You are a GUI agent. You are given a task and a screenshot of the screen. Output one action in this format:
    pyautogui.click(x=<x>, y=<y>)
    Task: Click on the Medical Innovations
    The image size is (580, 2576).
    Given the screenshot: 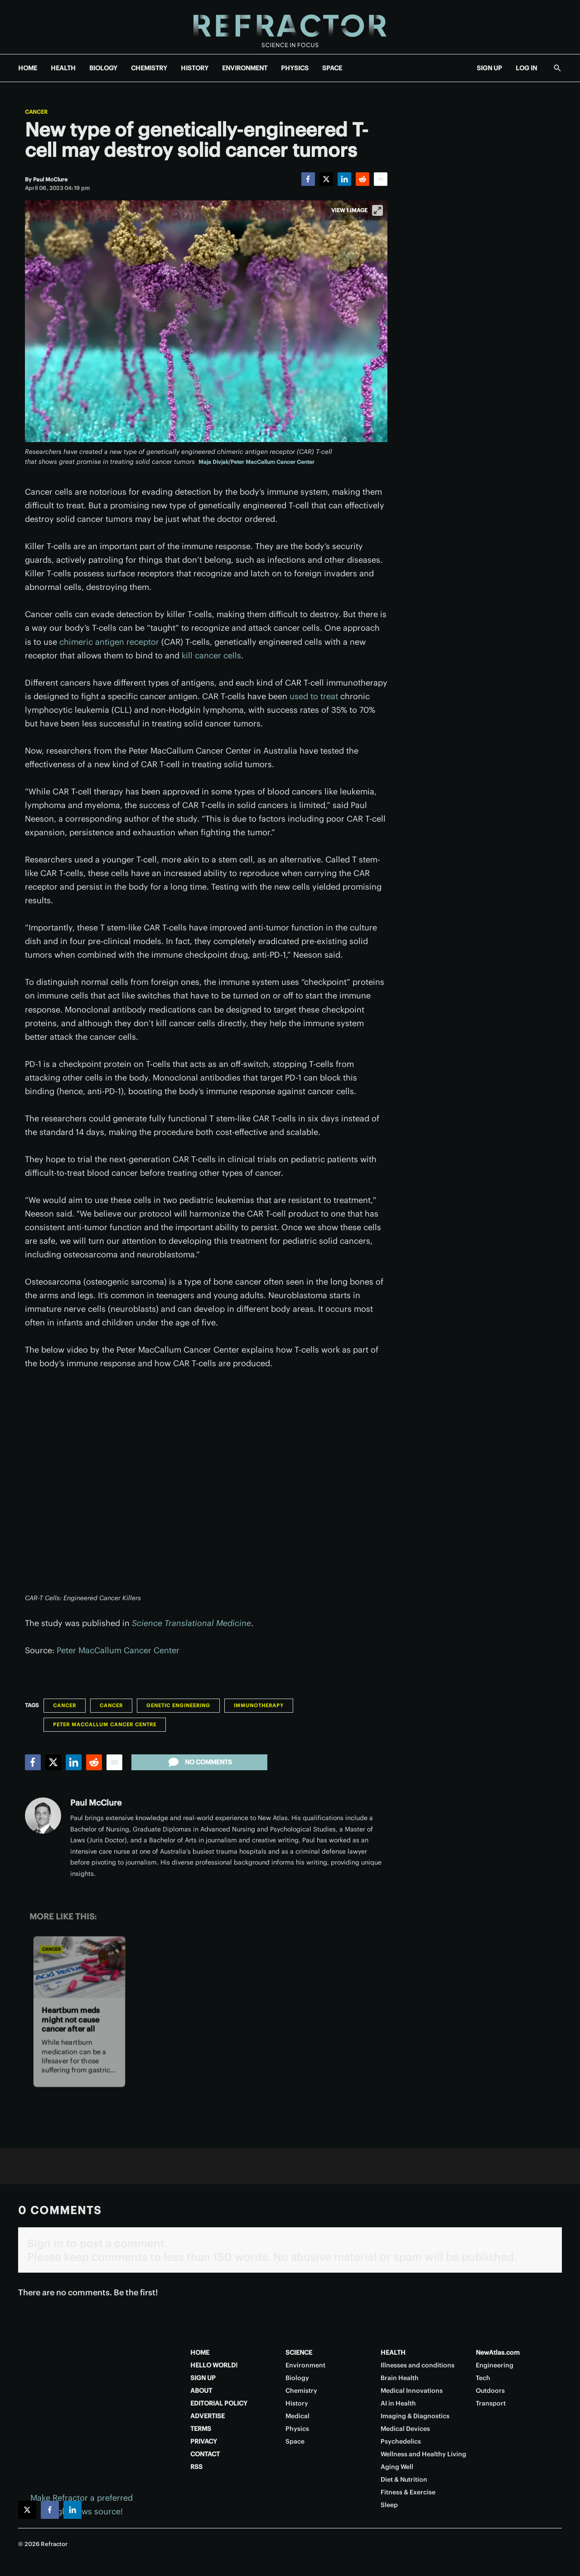 What is the action you would take?
    pyautogui.click(x=412, y=2390)
    